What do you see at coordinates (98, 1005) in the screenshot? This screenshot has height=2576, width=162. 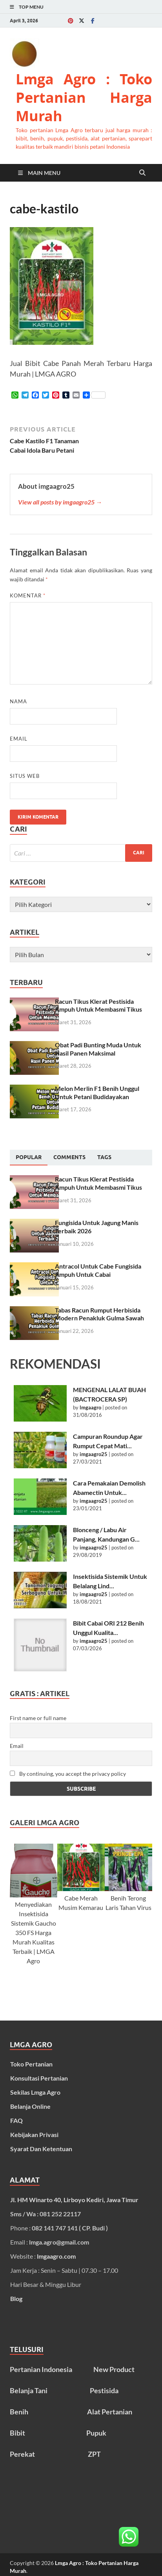 I see `Racun Tikus Klerat Pestisida Ampuh Untuk Membasmi Tikus` at bounding box center [98, 1005].